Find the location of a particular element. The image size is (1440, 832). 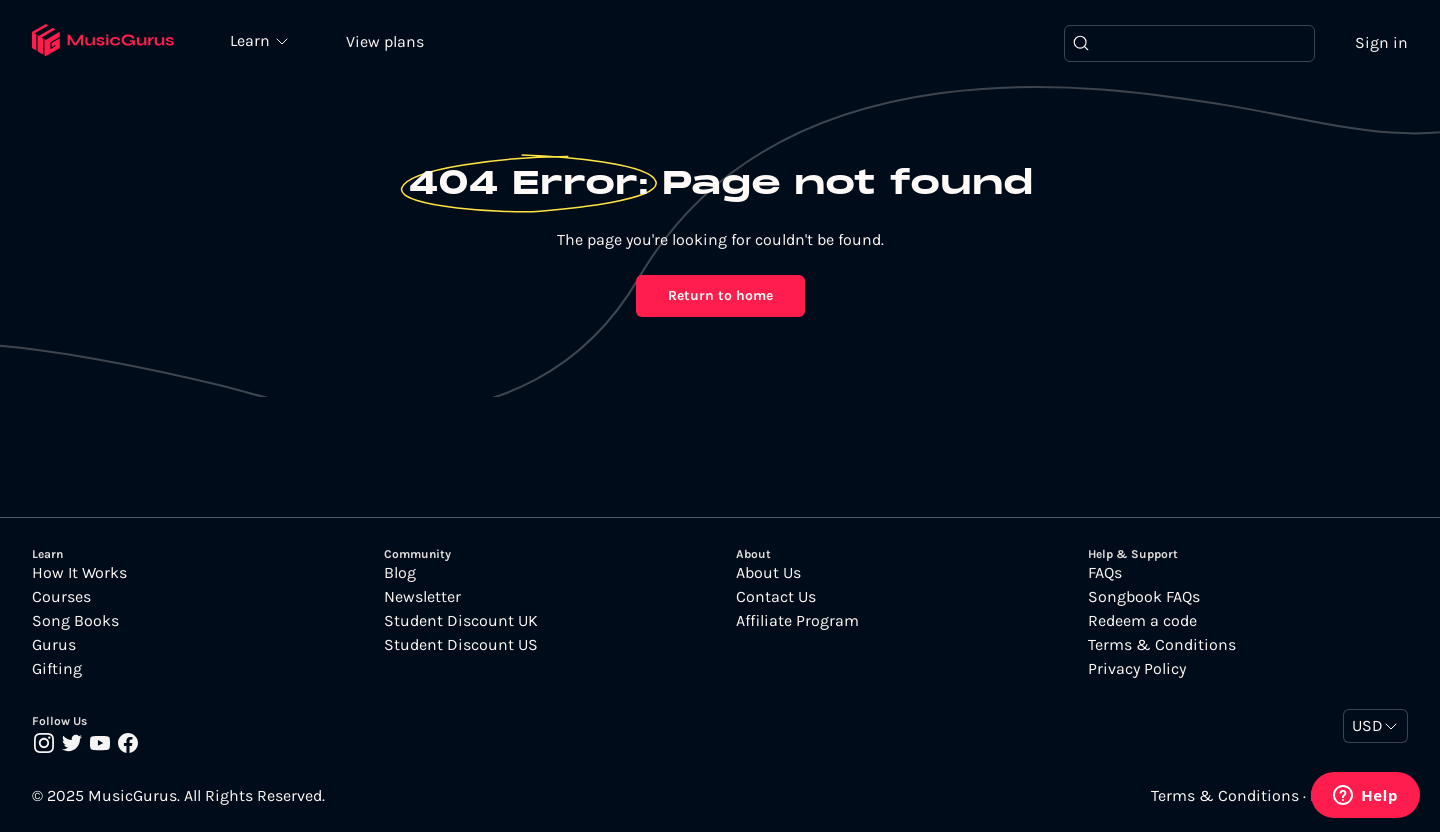

How It Works is located at coordinates (79, 573).